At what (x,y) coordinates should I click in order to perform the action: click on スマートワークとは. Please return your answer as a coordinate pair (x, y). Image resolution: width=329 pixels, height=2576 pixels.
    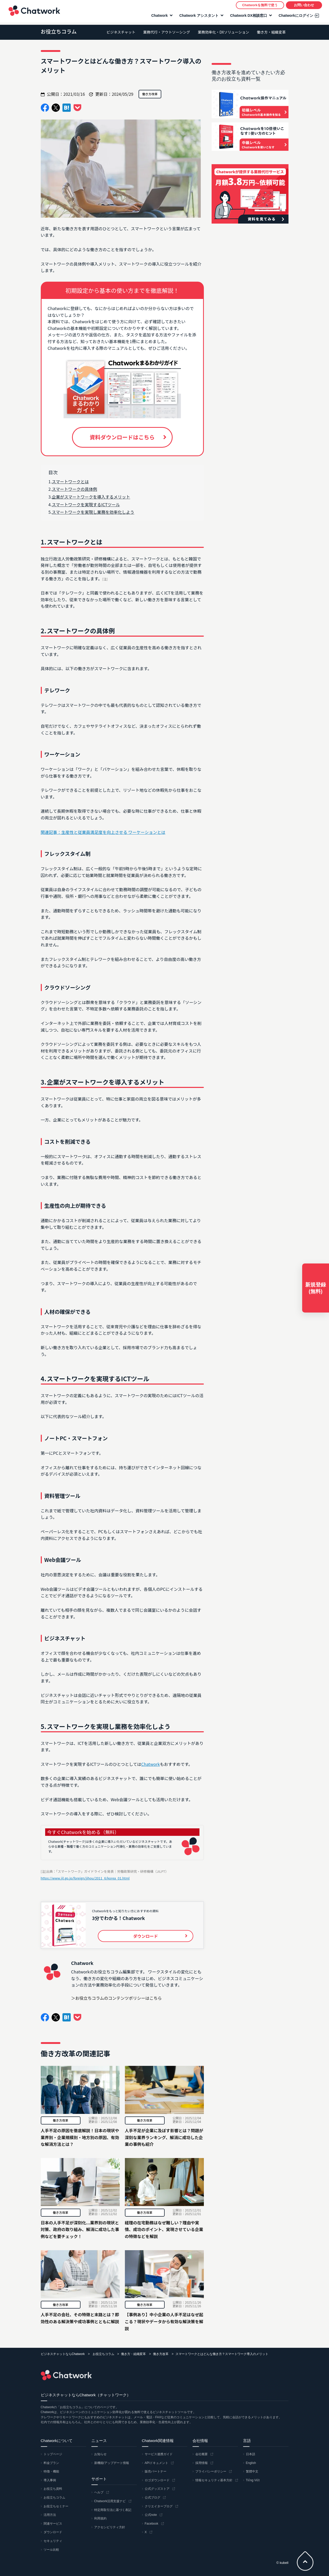
    Looking at the image, I should click on (70, 481).